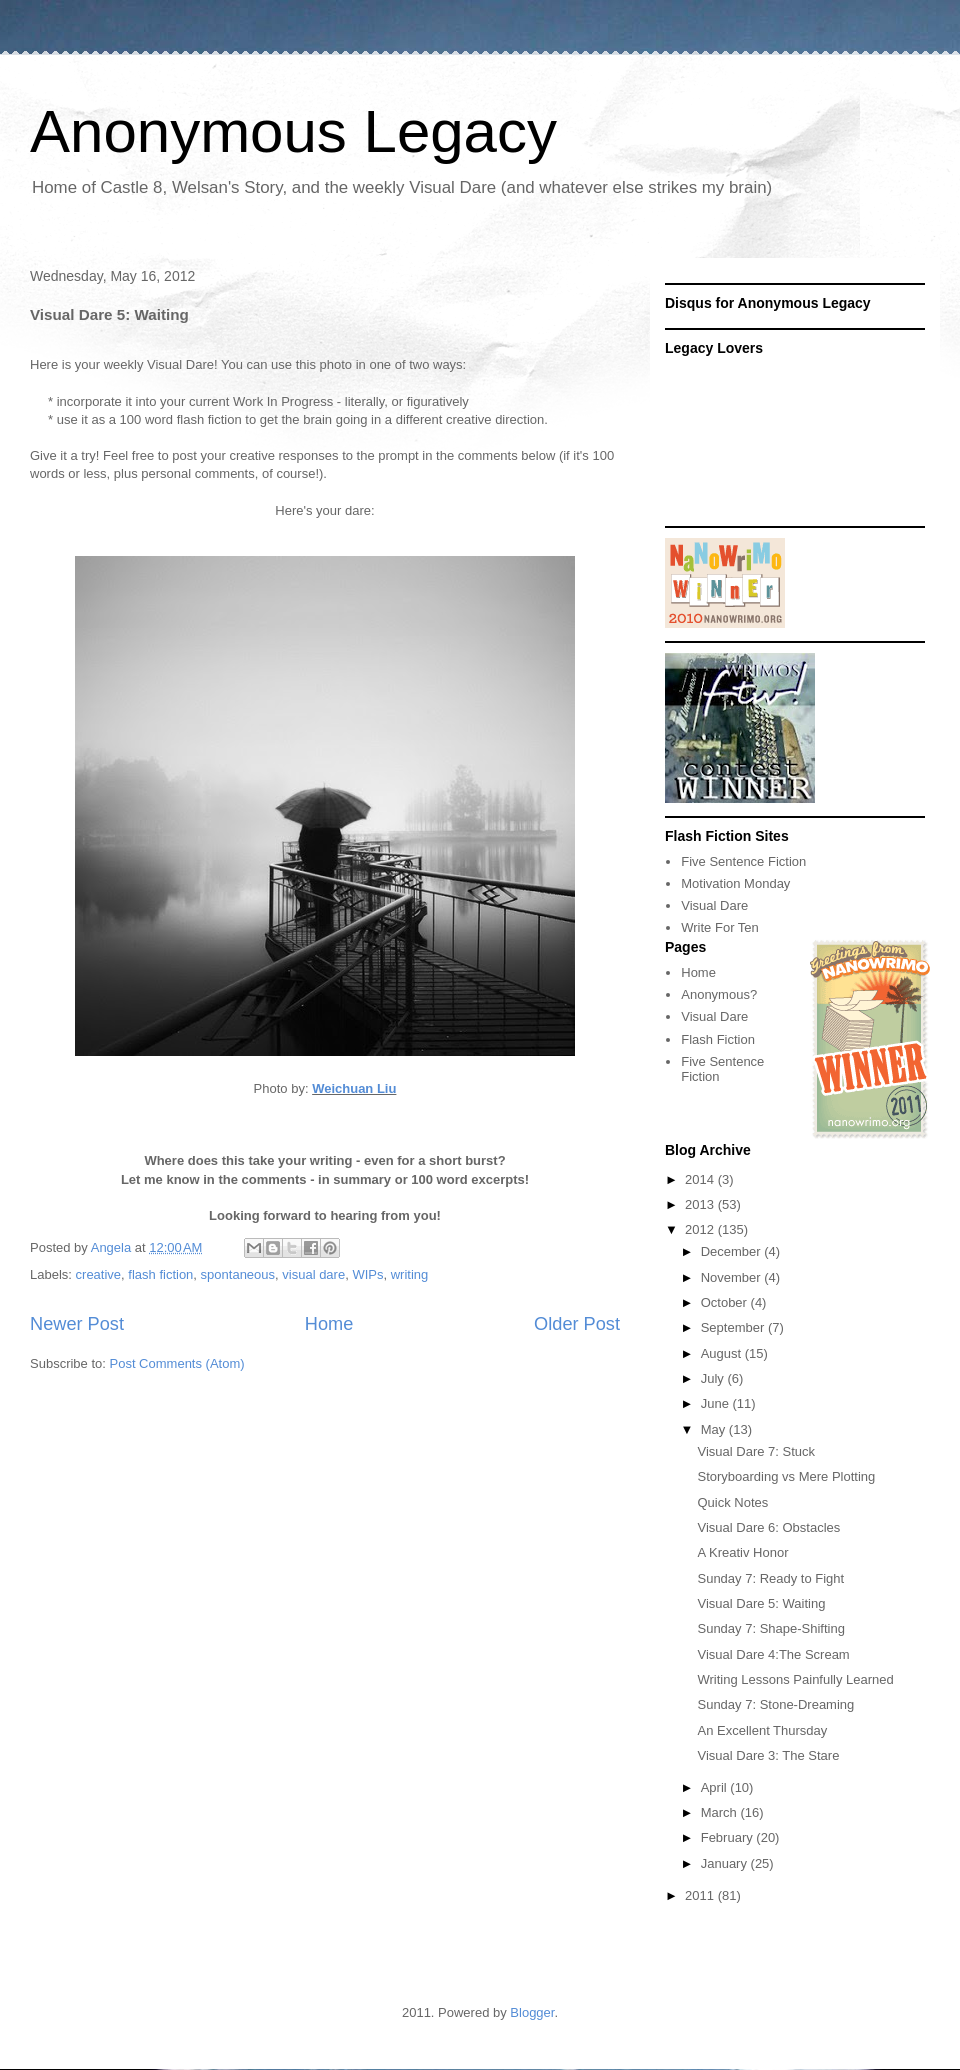 Image resolution: width=960 pixels, height=2070 pixels. Describe the element at coordinates (717, 1403) in the screenshot. I see `June` at that location.